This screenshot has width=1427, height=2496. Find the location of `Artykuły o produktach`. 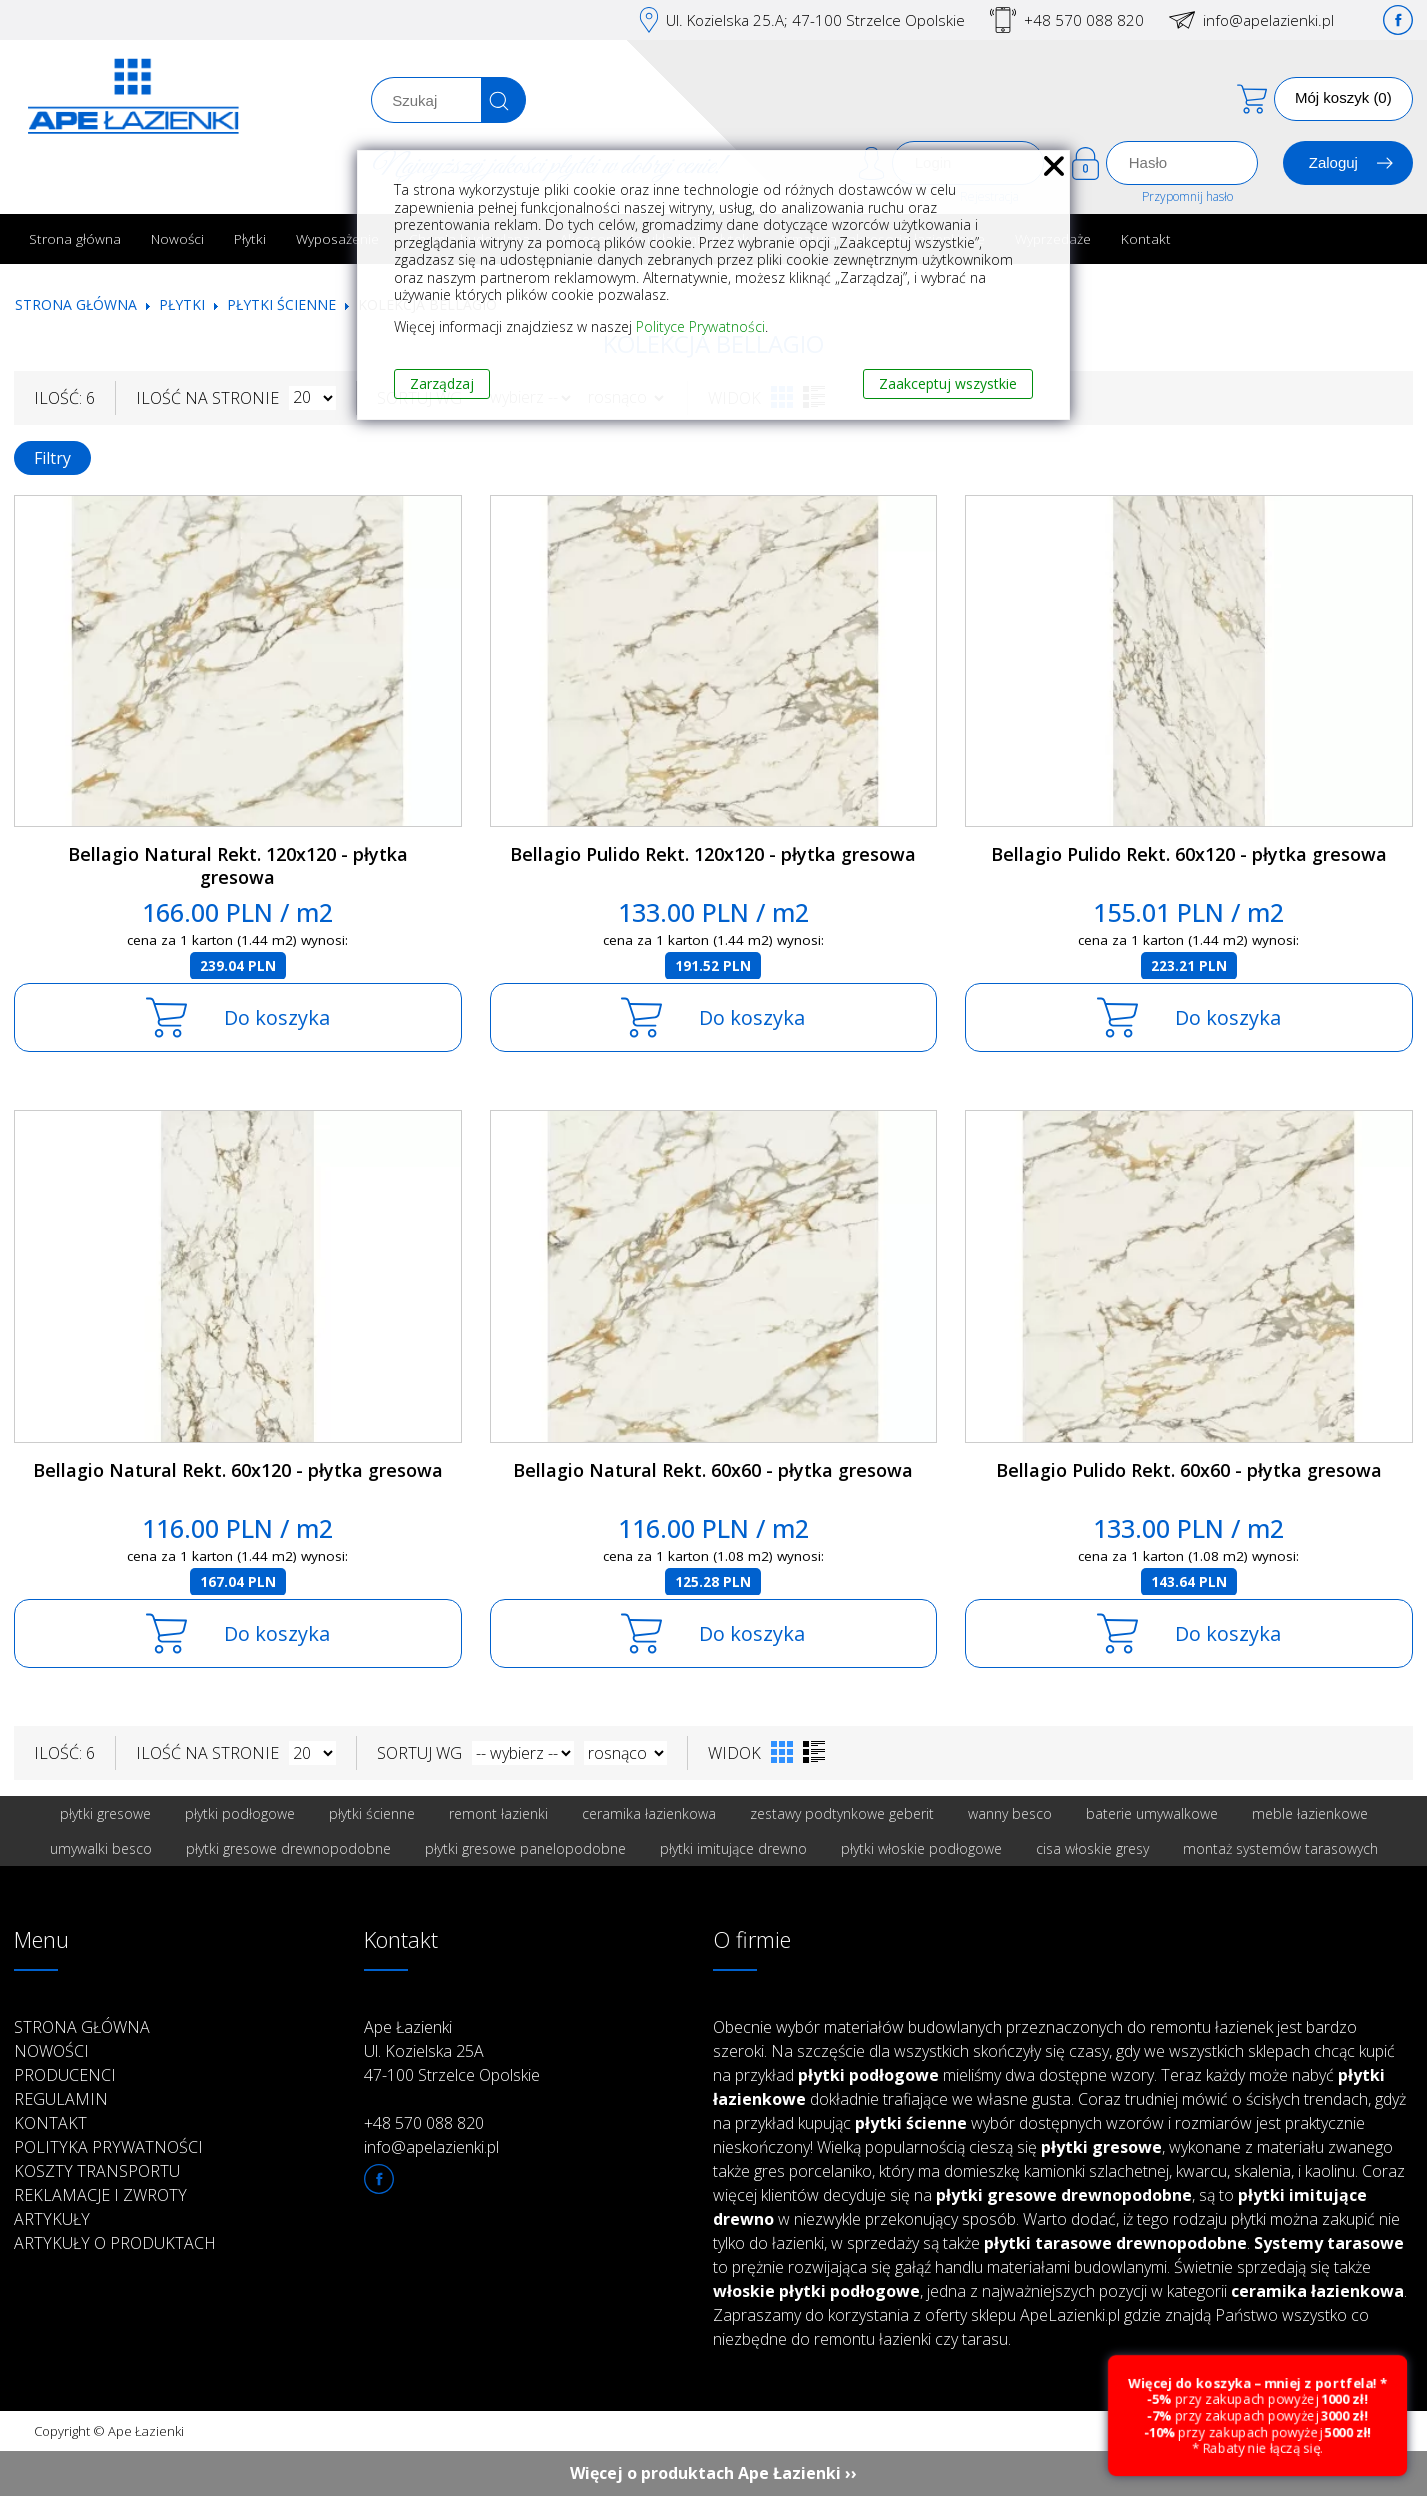

Artykuły o produktach is located at coordinates (115, 2243).